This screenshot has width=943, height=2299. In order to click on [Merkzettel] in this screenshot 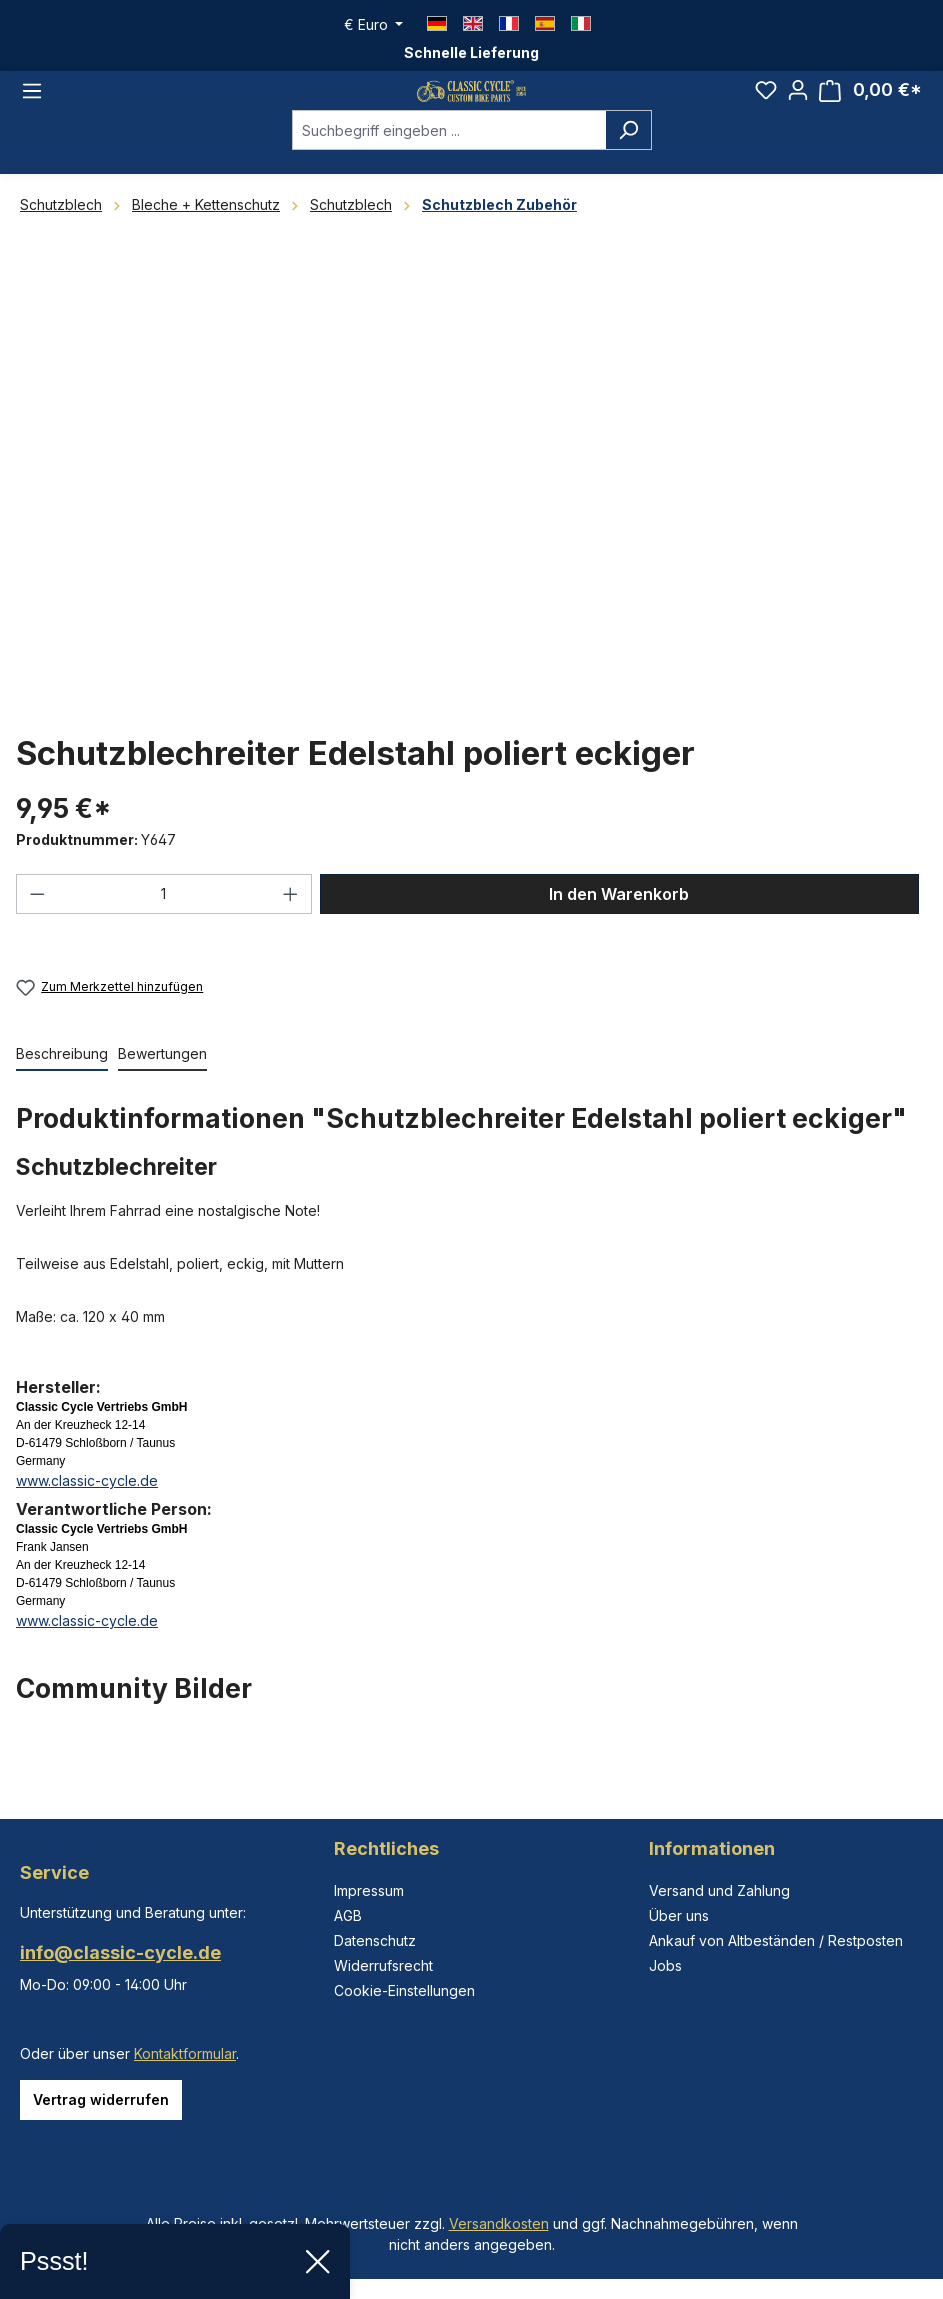, I will do `click(766, 109)`.